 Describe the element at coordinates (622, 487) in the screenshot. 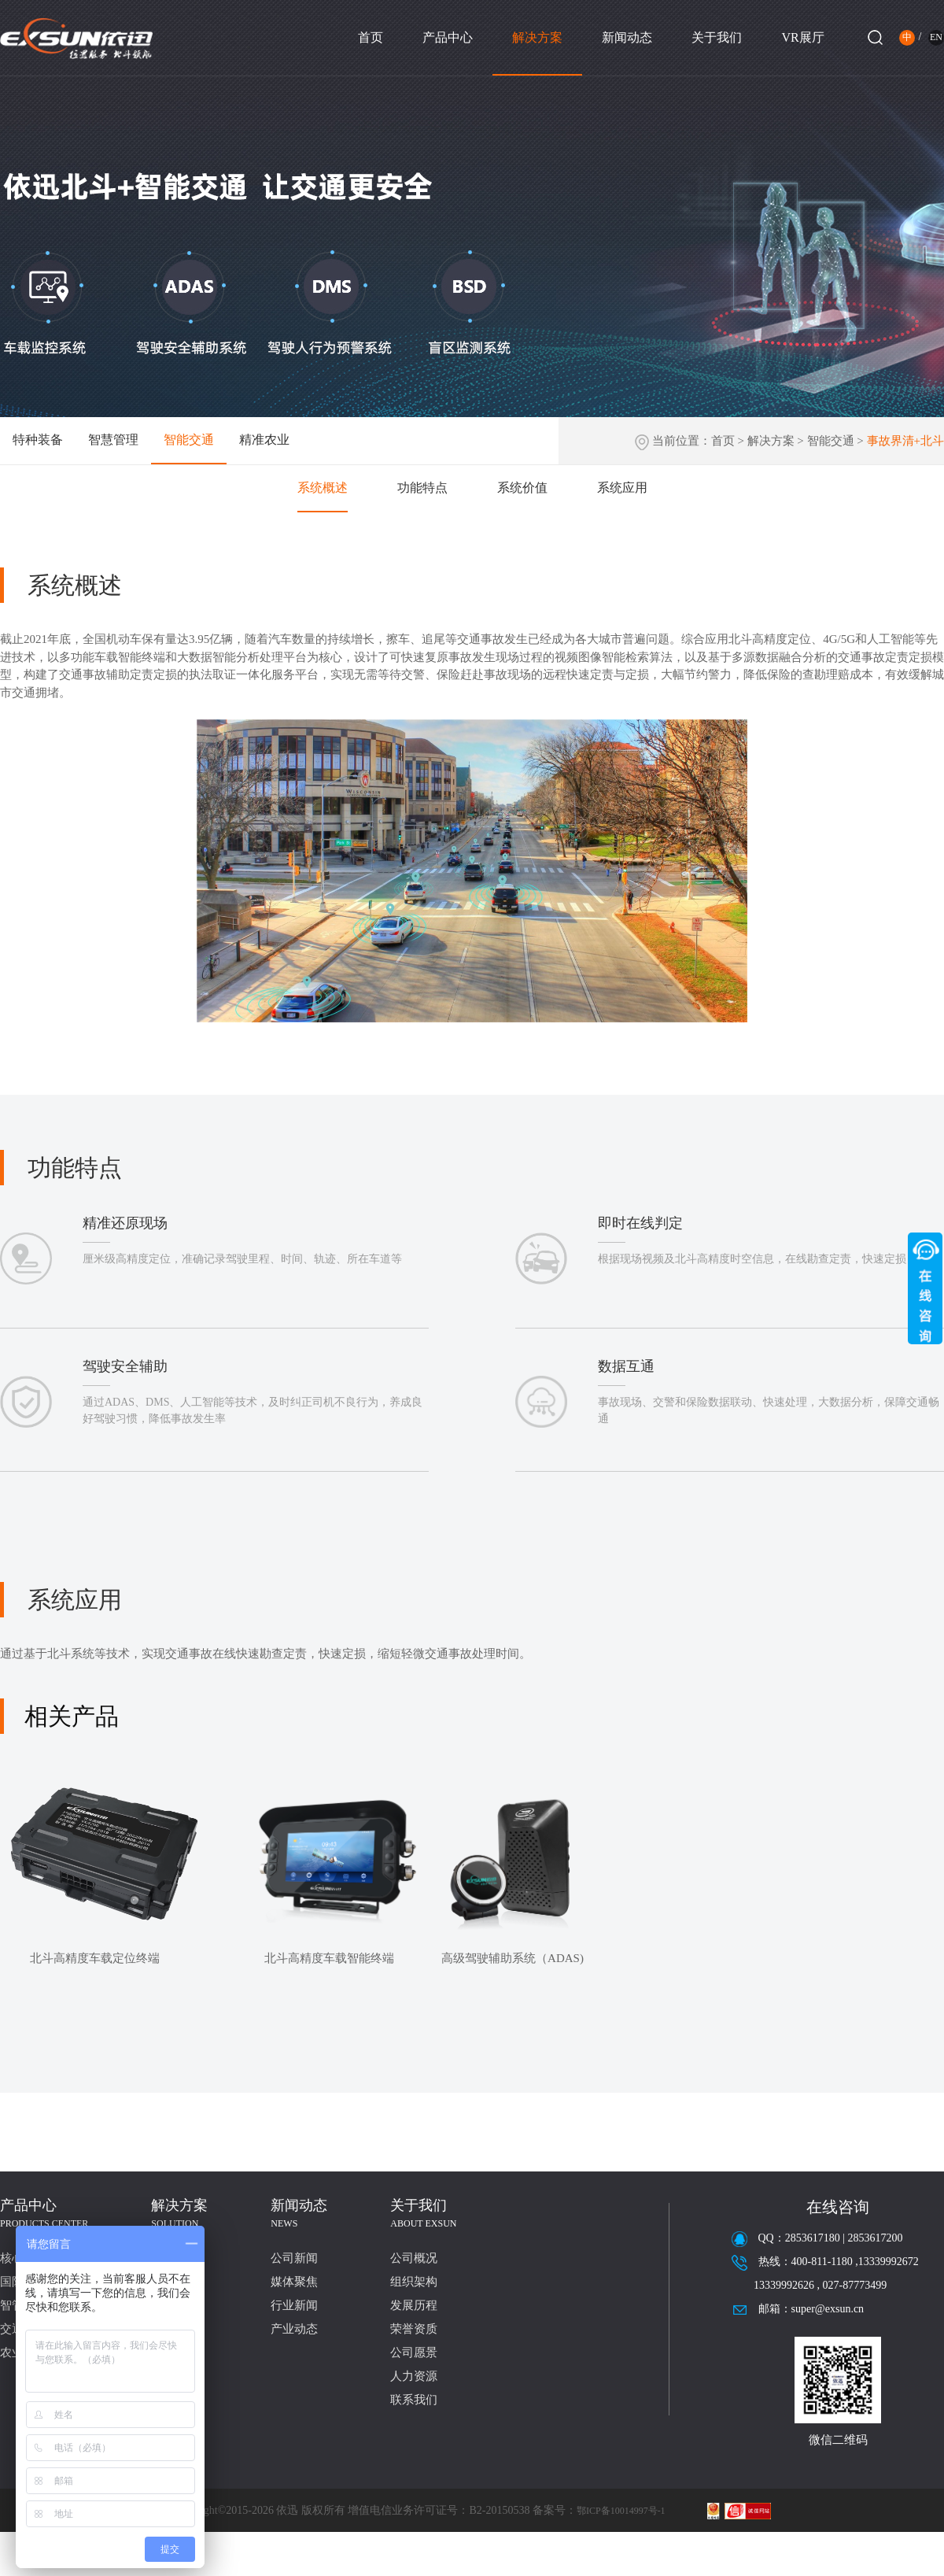

I see `系统应用` at that location.